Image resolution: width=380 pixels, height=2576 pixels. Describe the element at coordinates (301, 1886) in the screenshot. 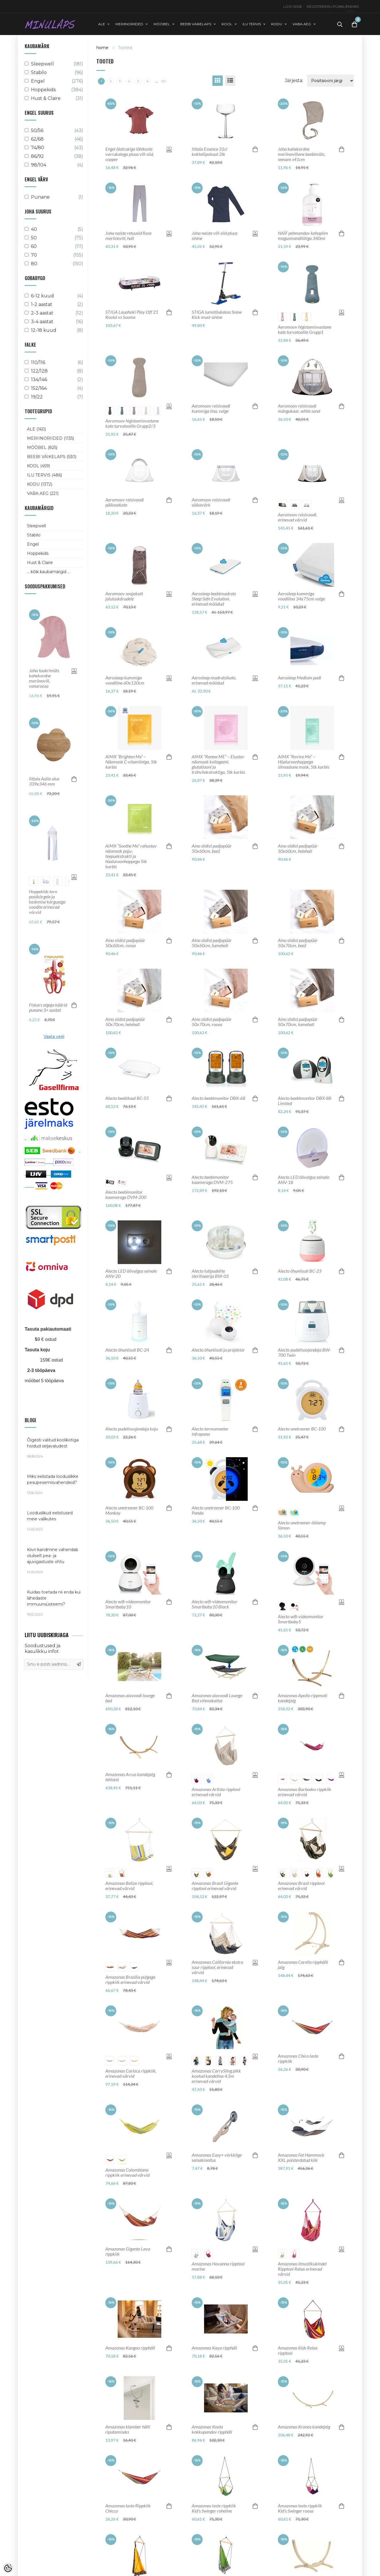

I see `Amazonas Brasil ripptool erinevad värvid` at that location.